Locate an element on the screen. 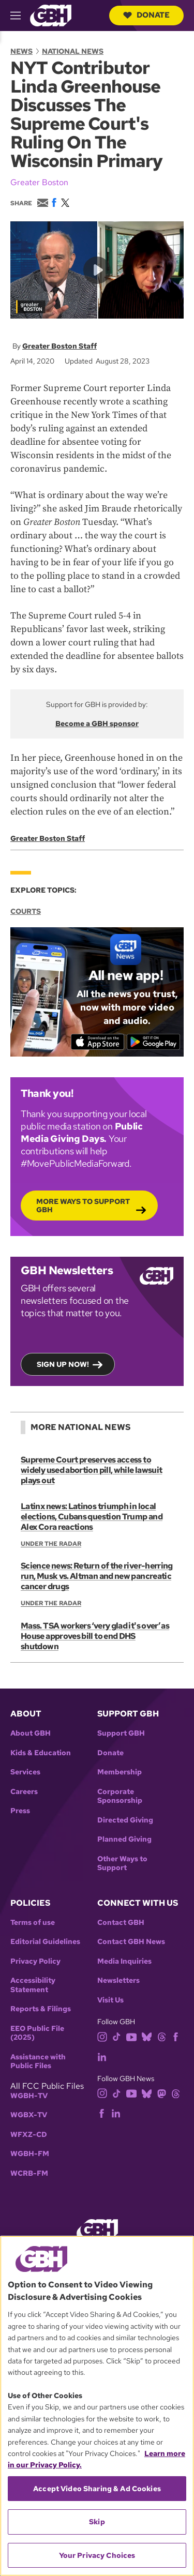 This screenshot has width=194, height=2576. [instagram] is located at coordinates (102, 2036).